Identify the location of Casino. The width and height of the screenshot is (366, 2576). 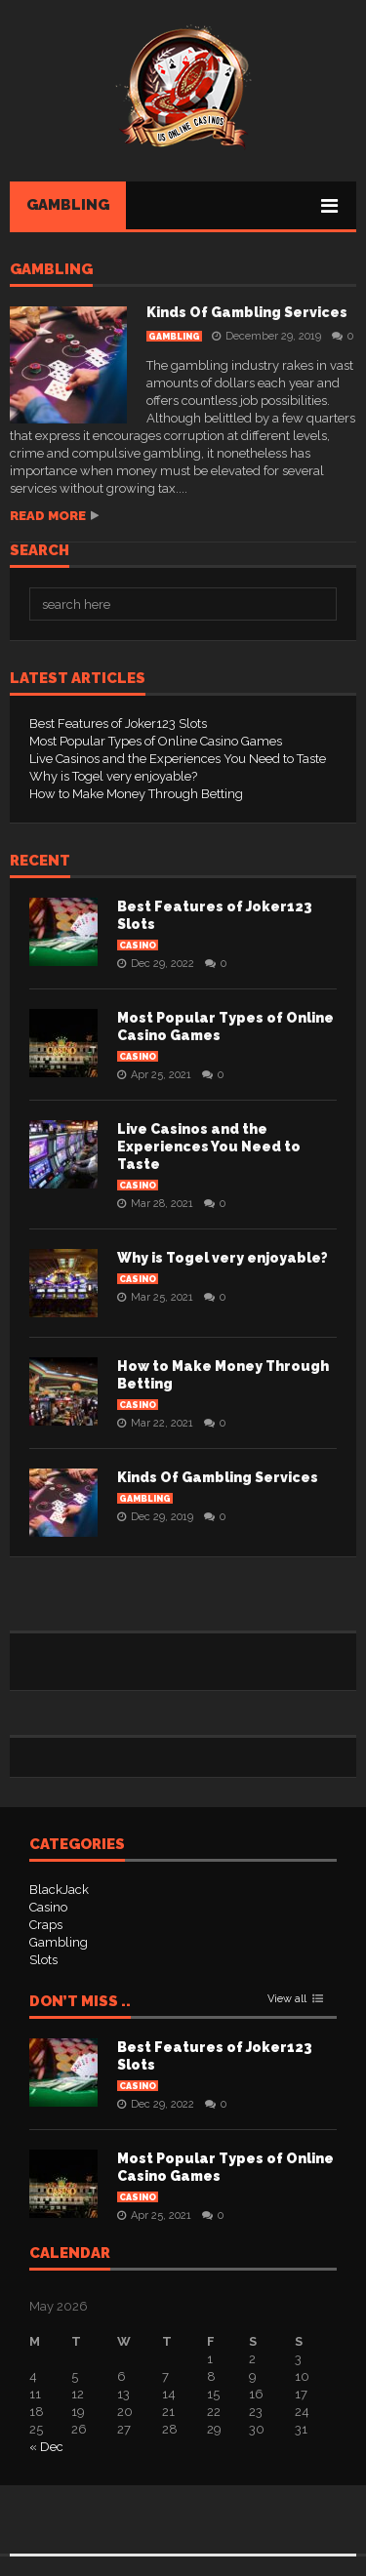
(137, 945).